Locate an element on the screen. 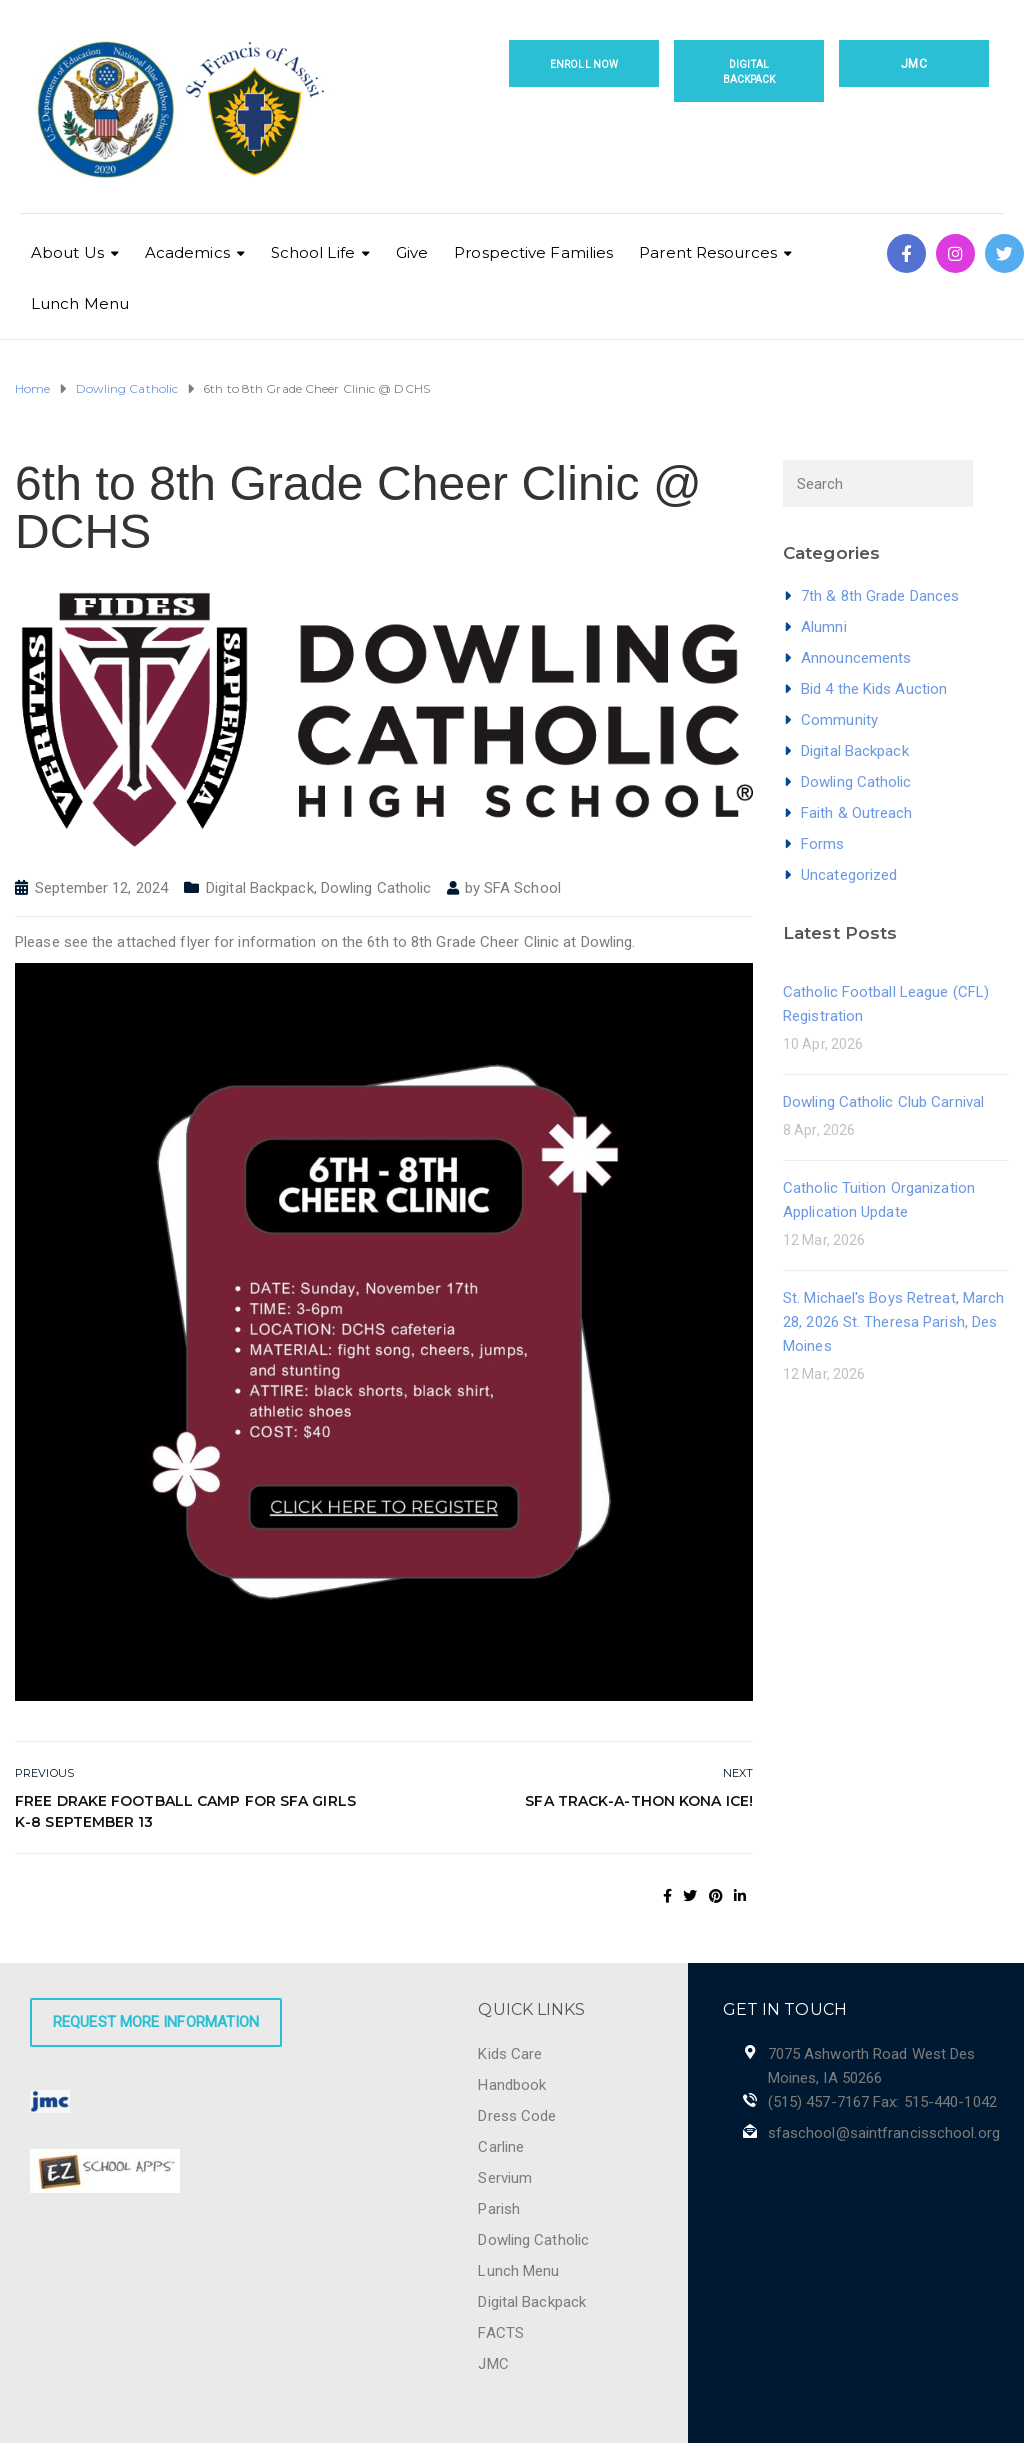 The width and height of the screenshot is (1024, 2443). Faith & Outreach is located at coordinates (857, 813).